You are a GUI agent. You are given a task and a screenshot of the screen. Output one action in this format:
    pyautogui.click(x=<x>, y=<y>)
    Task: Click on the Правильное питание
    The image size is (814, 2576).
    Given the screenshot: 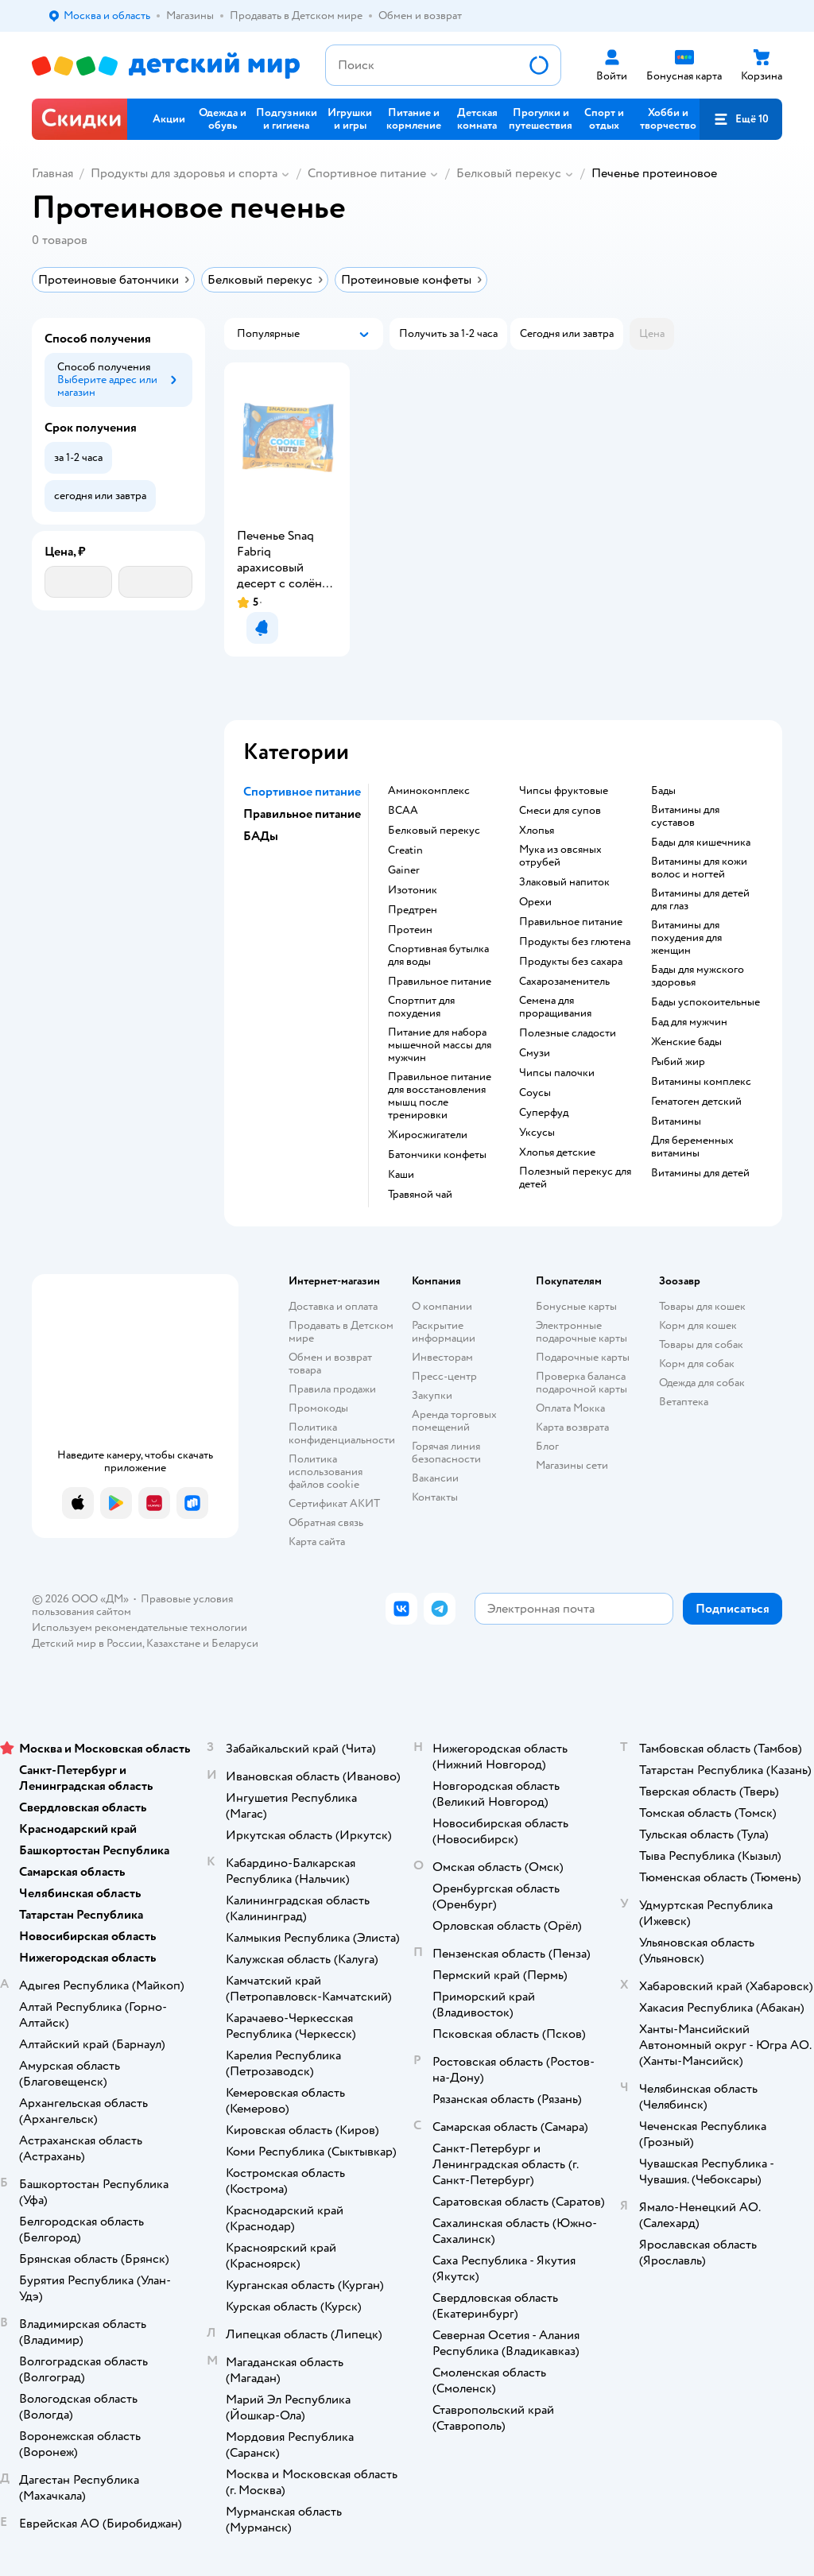 What is the action you would take?
    pyautogui.click(x=439, y=981)
    